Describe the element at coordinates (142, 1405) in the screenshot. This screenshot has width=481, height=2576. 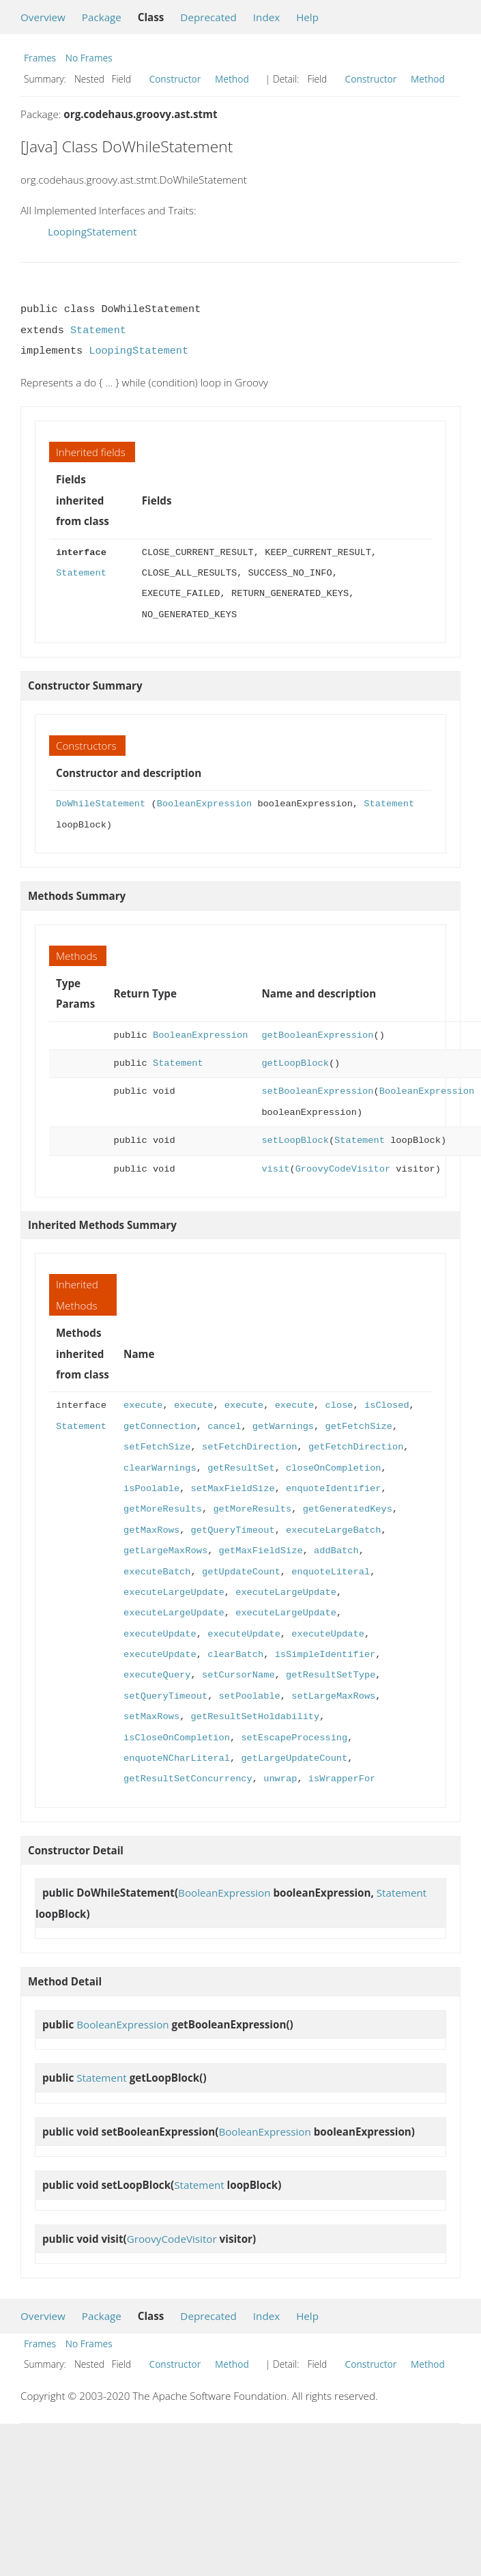
I see `execute` at that location.